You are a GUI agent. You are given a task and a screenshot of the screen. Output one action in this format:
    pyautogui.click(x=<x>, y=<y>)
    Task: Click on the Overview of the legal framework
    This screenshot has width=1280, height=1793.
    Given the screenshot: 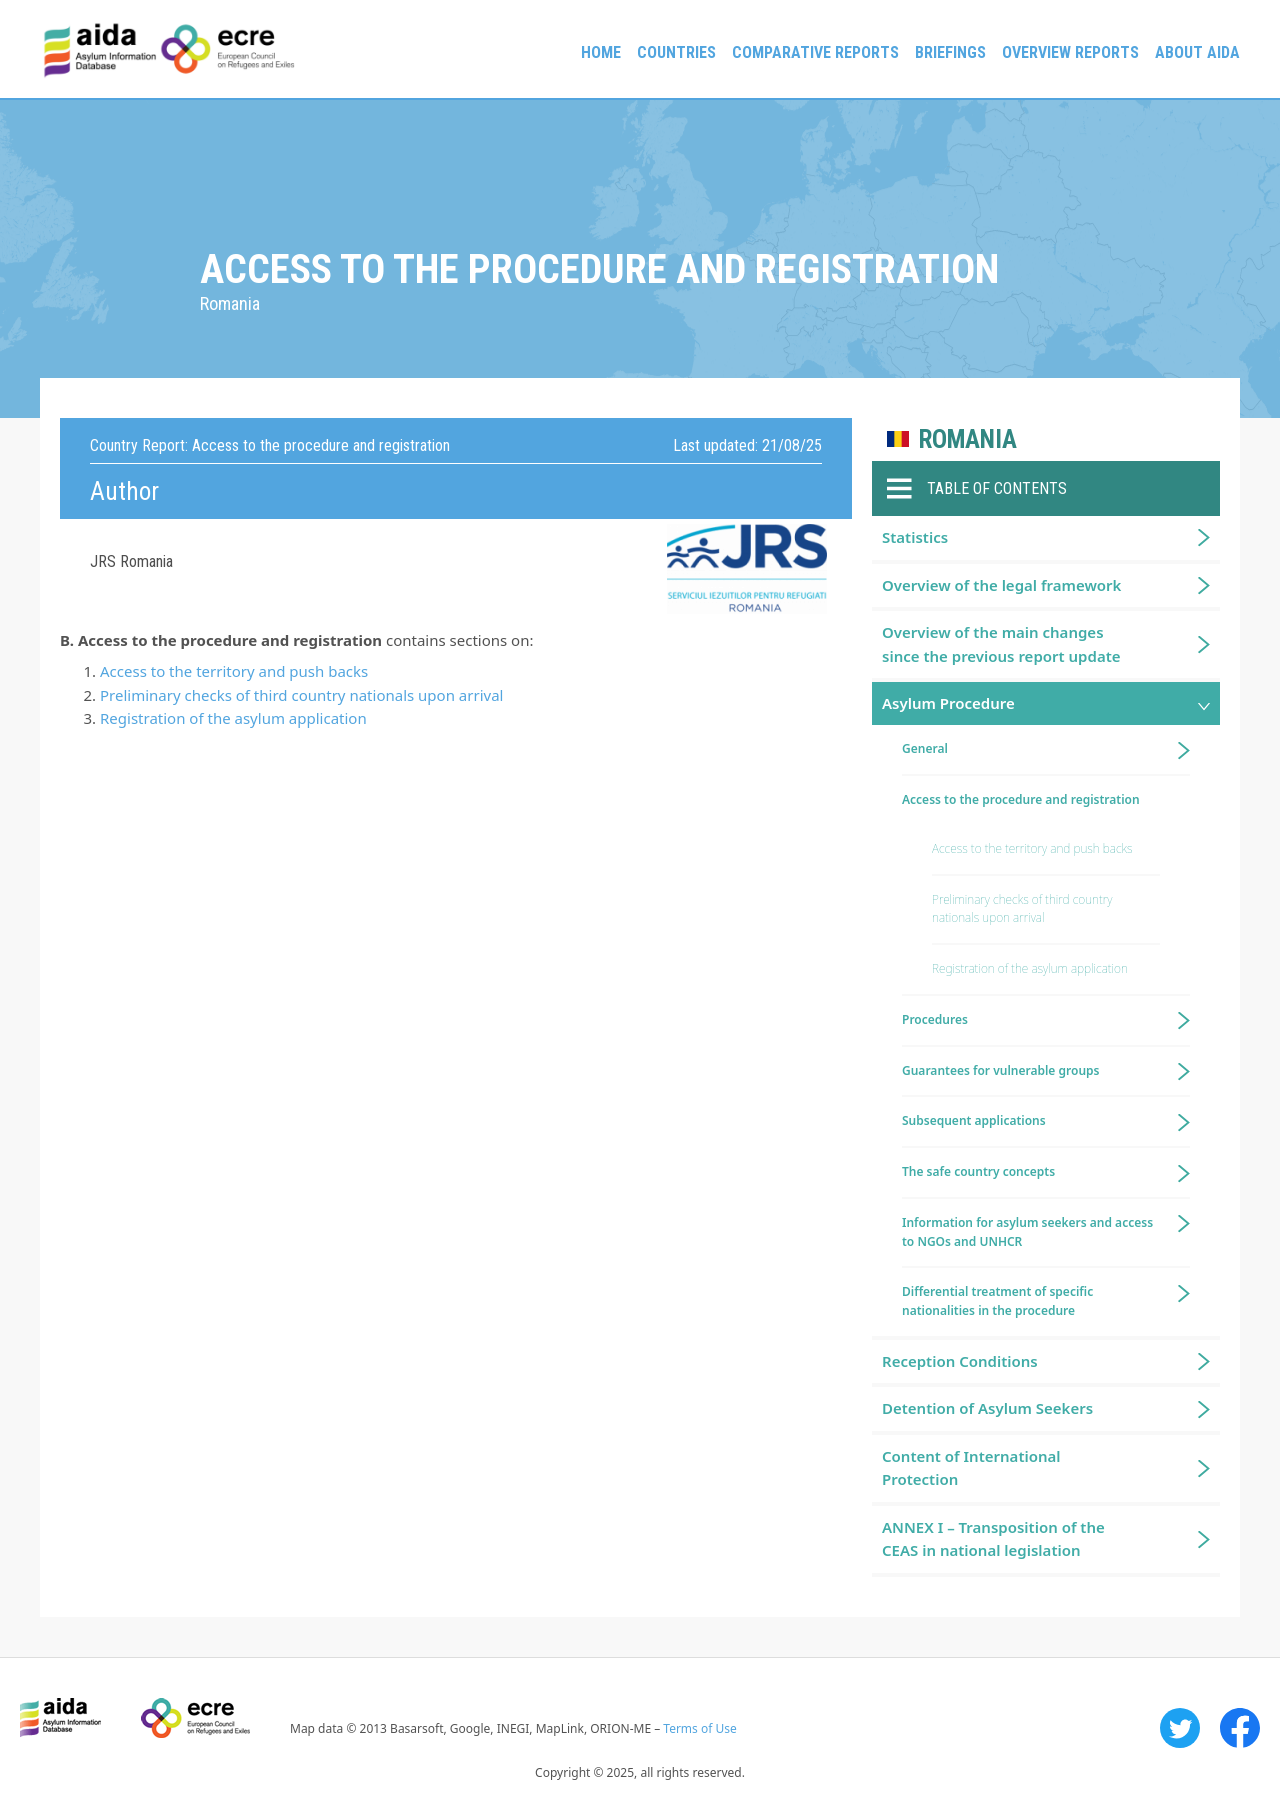 What is the action you would take?
    pyautogui.click(x=1001, y=585)
    